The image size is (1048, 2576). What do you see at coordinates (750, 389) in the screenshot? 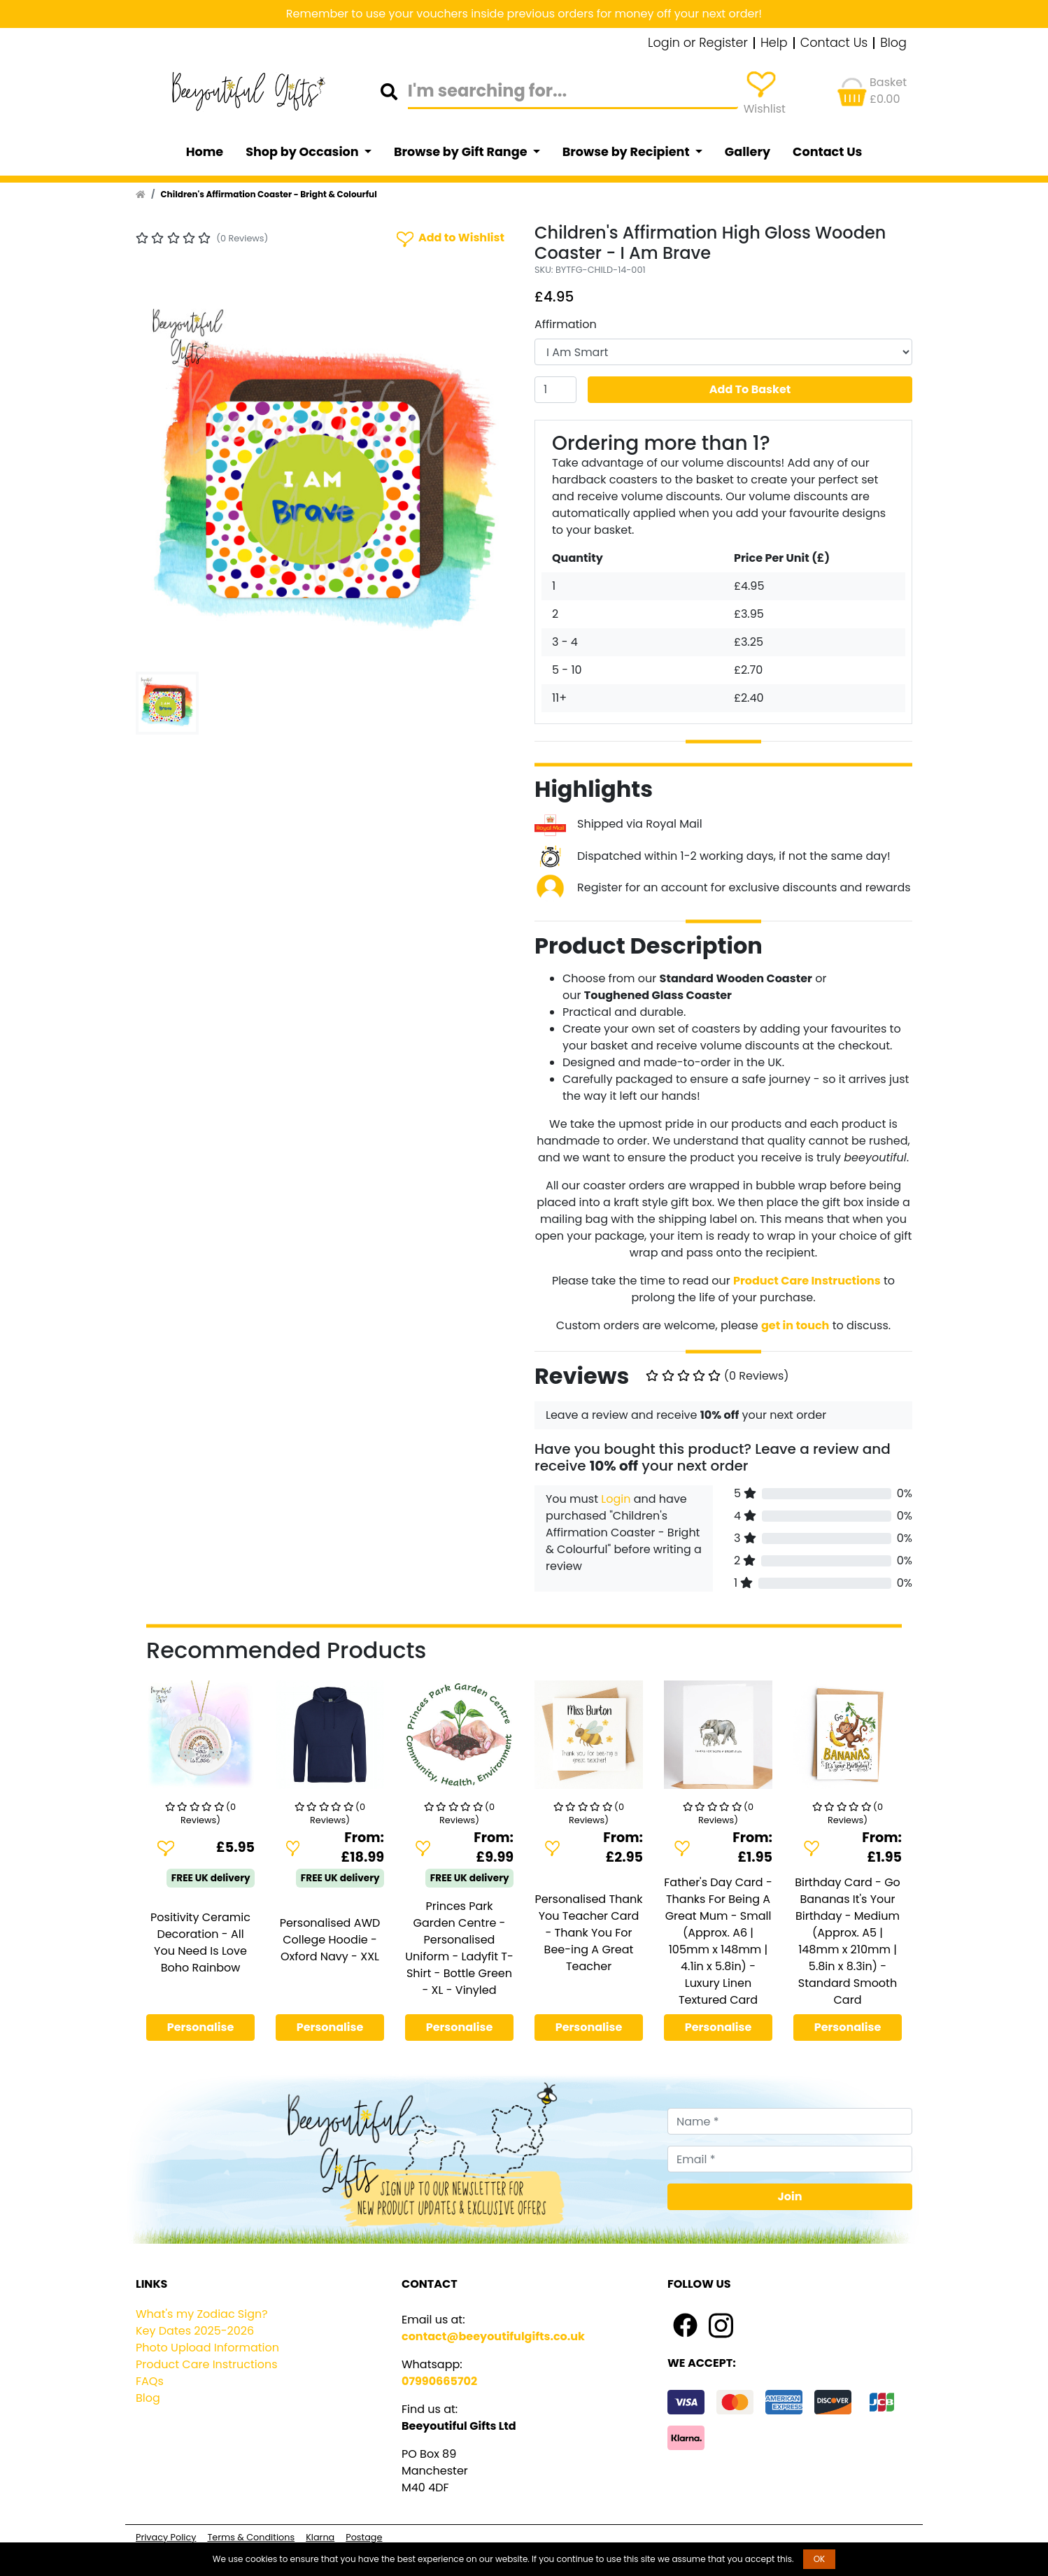
I see `Add To Basket` at bounding box center [750, 389].